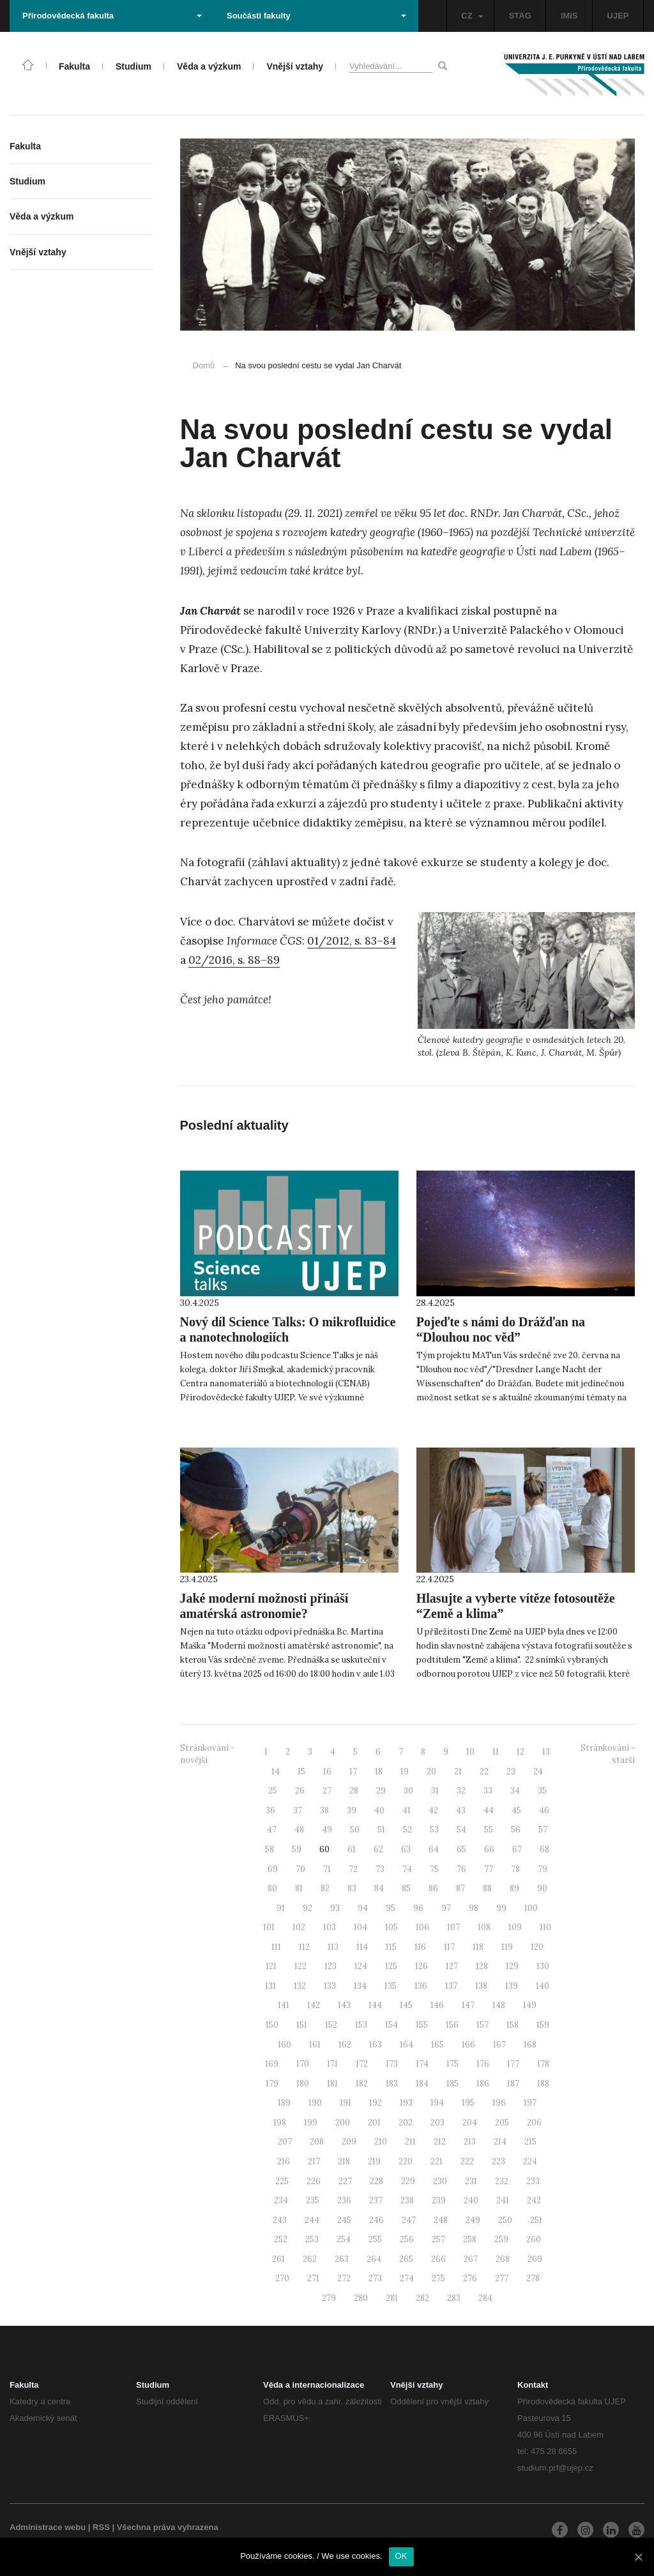 The width and height of the screenshot is (654, 2576). Describe the element at coordinates (452, 2083) in the screenshot. I see `185` at that location.